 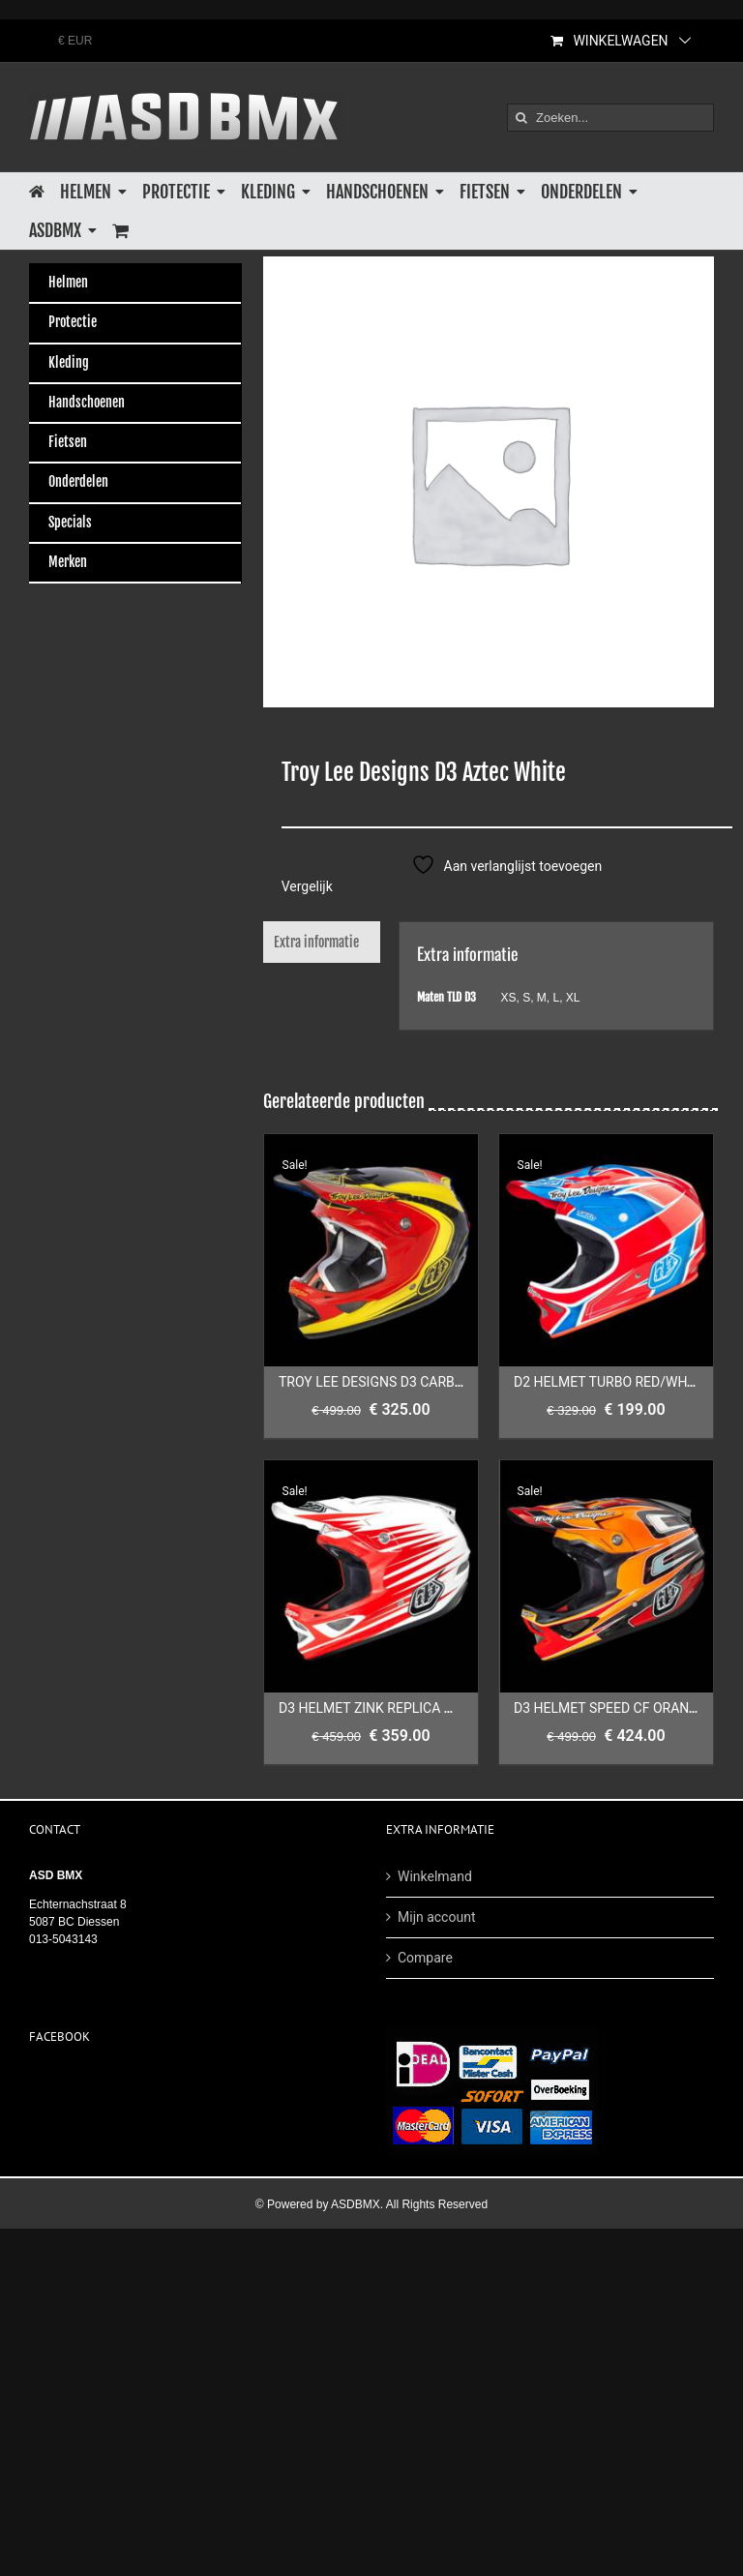 I want to click on [Zoeken], so click(x=521, y=118).